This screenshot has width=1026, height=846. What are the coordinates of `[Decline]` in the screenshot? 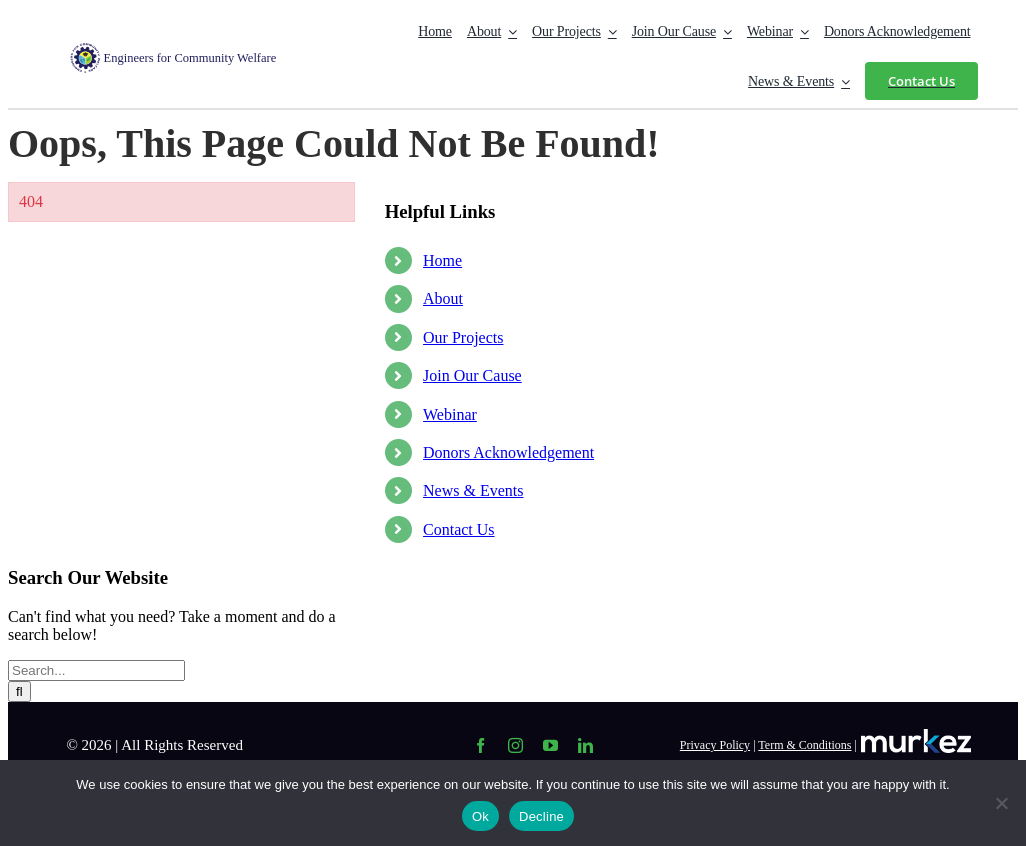 It's located at (1001, 803).